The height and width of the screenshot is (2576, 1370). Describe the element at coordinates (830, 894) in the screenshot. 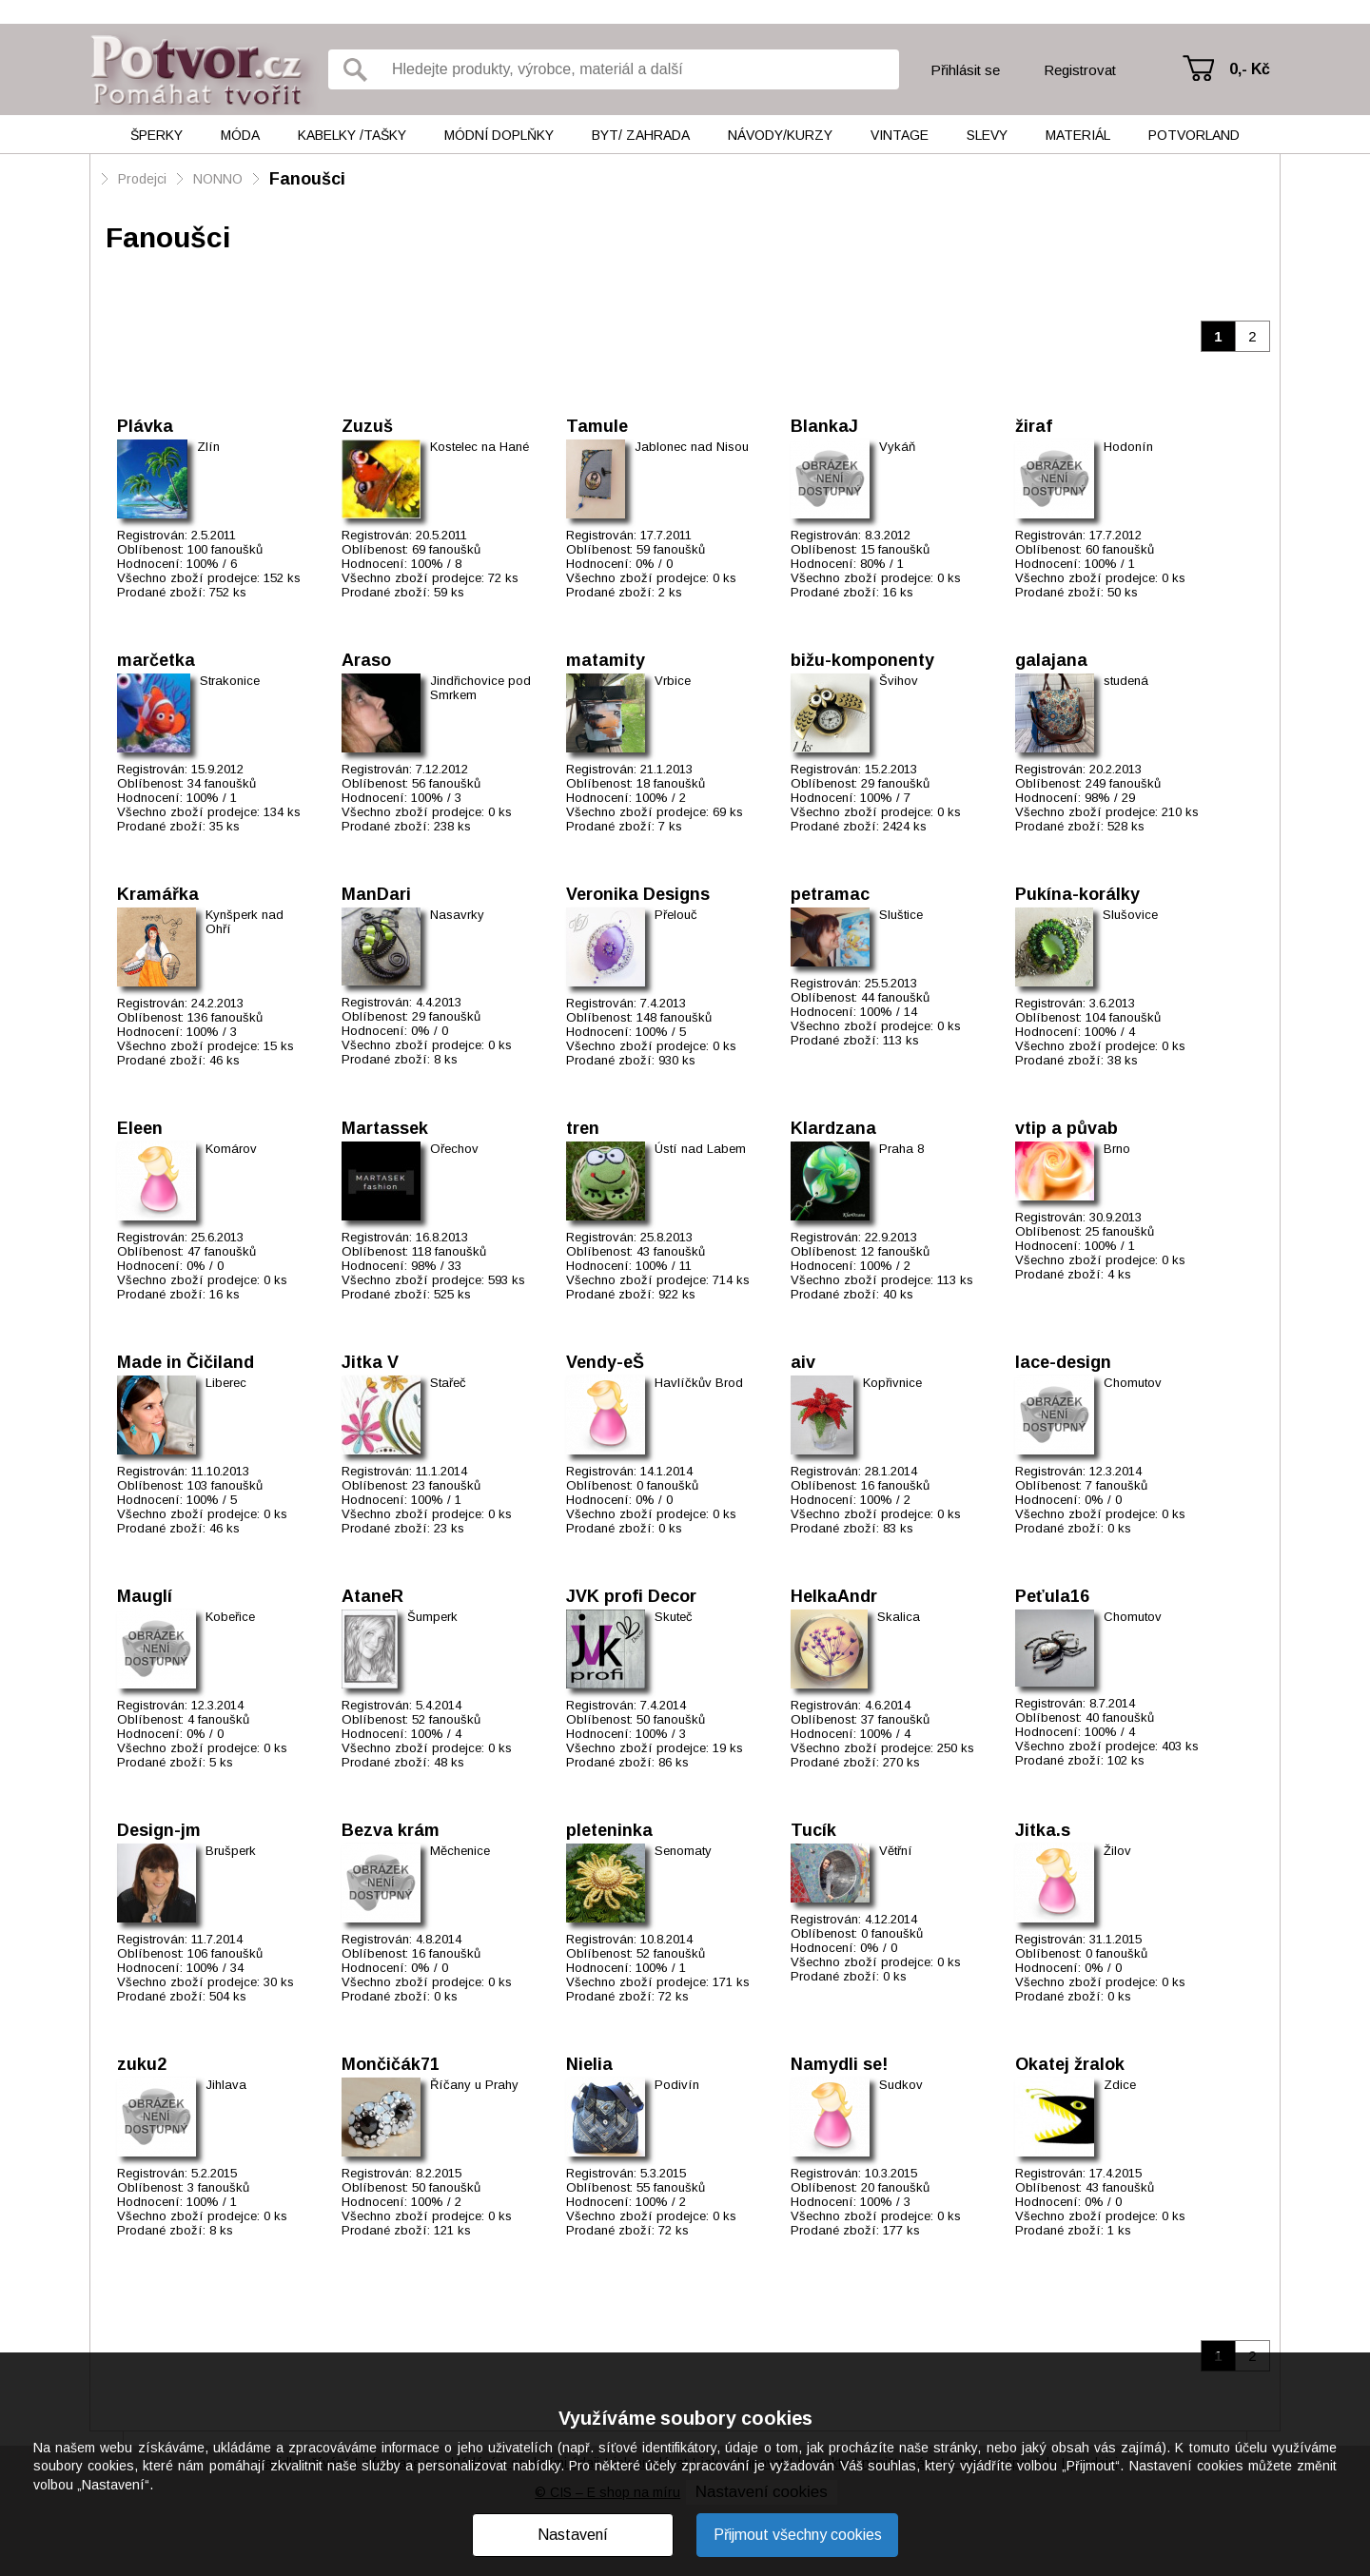

I see `petramac` at that location.